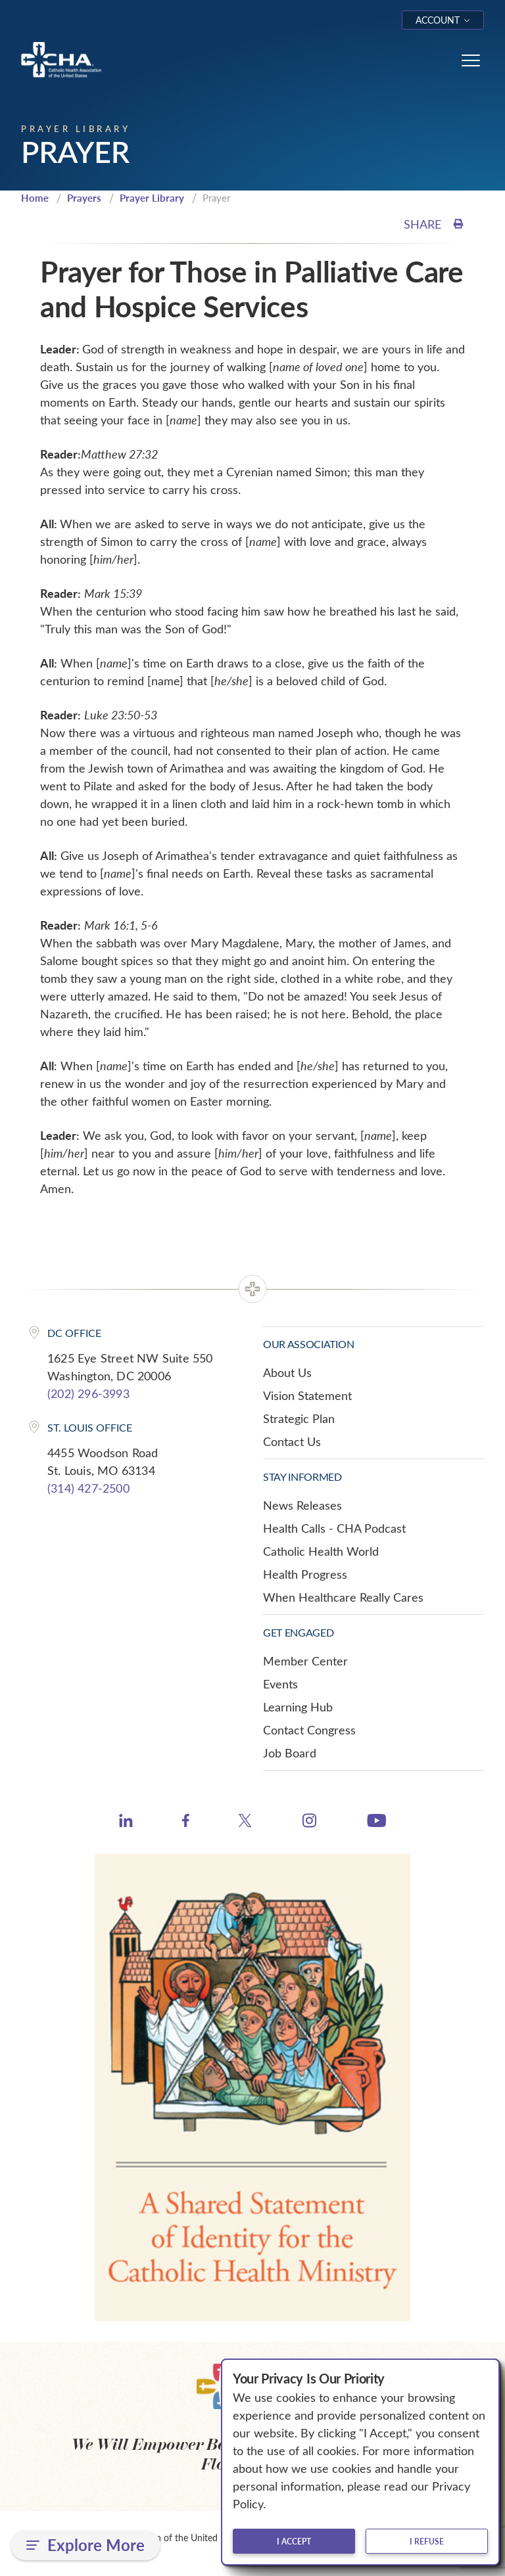 Image resolution: width=505 pixels, height=2576 pixels. What do you see at coordinates (280, 1684) in the screenshot?
I see `Events` at bounding box center [280, 1684].